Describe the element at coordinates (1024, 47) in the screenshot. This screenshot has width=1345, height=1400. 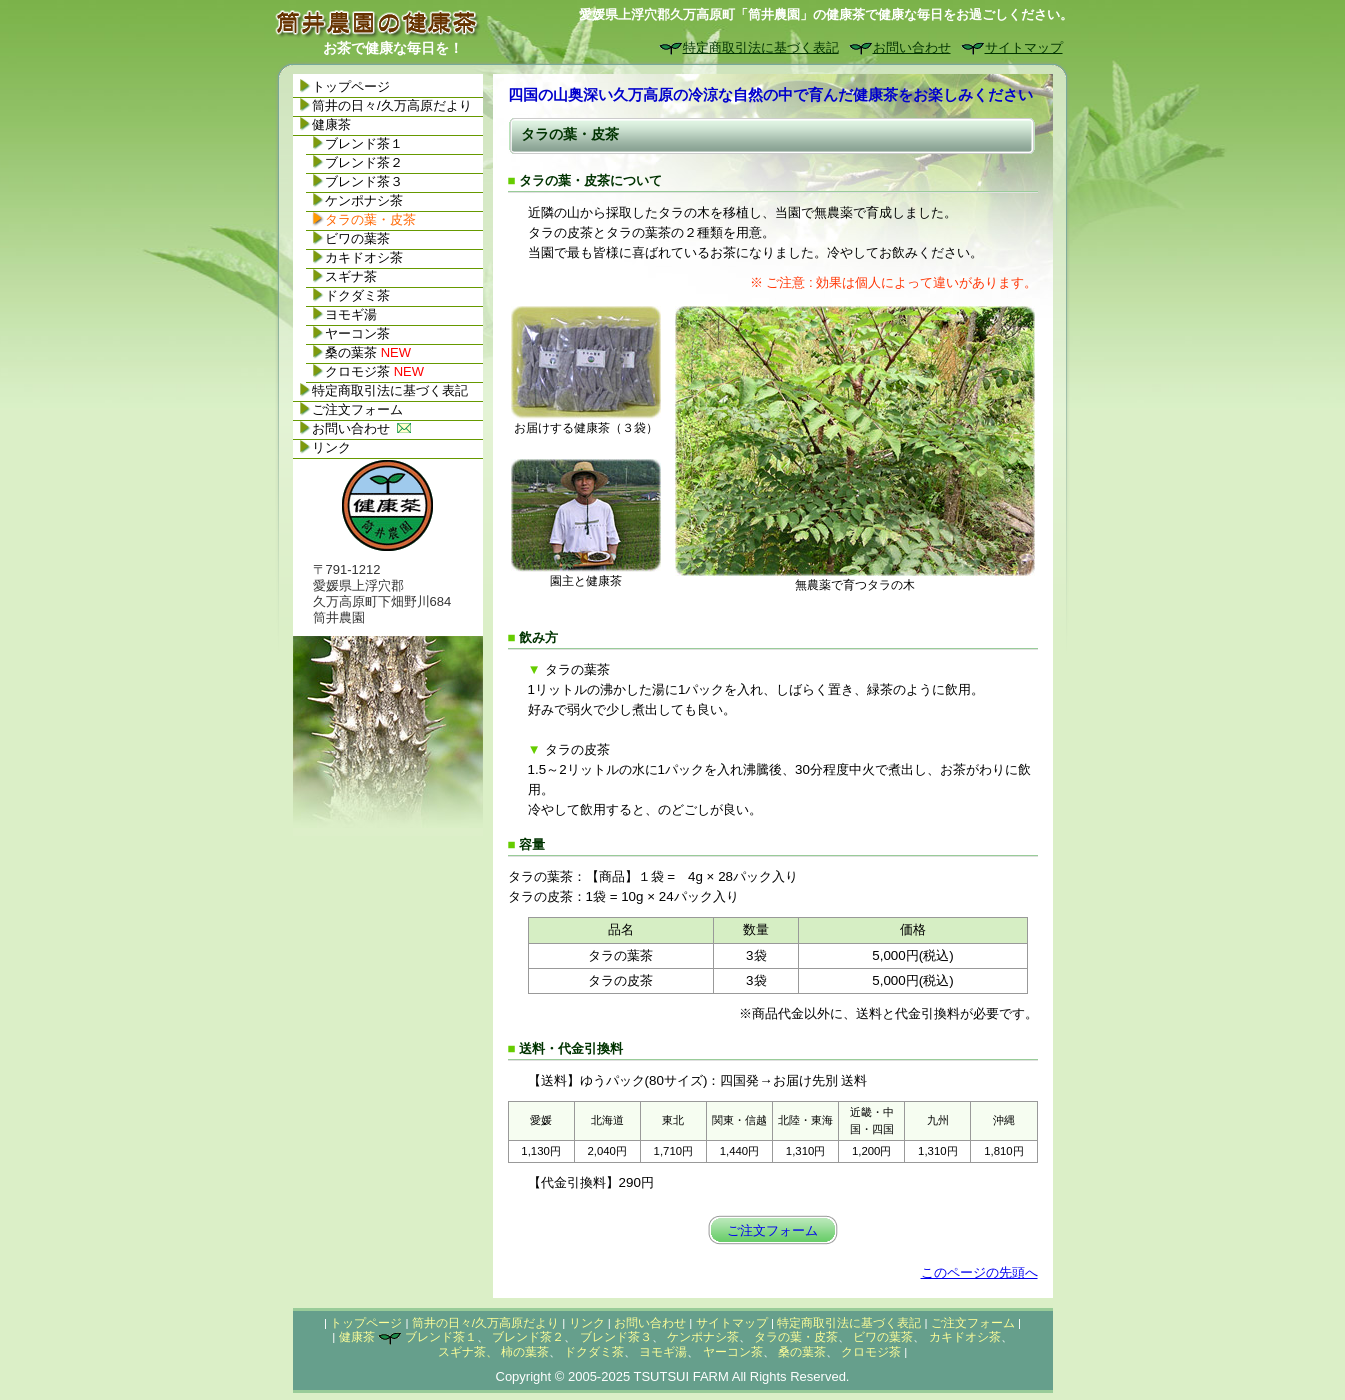
I see `サイトマップ` at that location.